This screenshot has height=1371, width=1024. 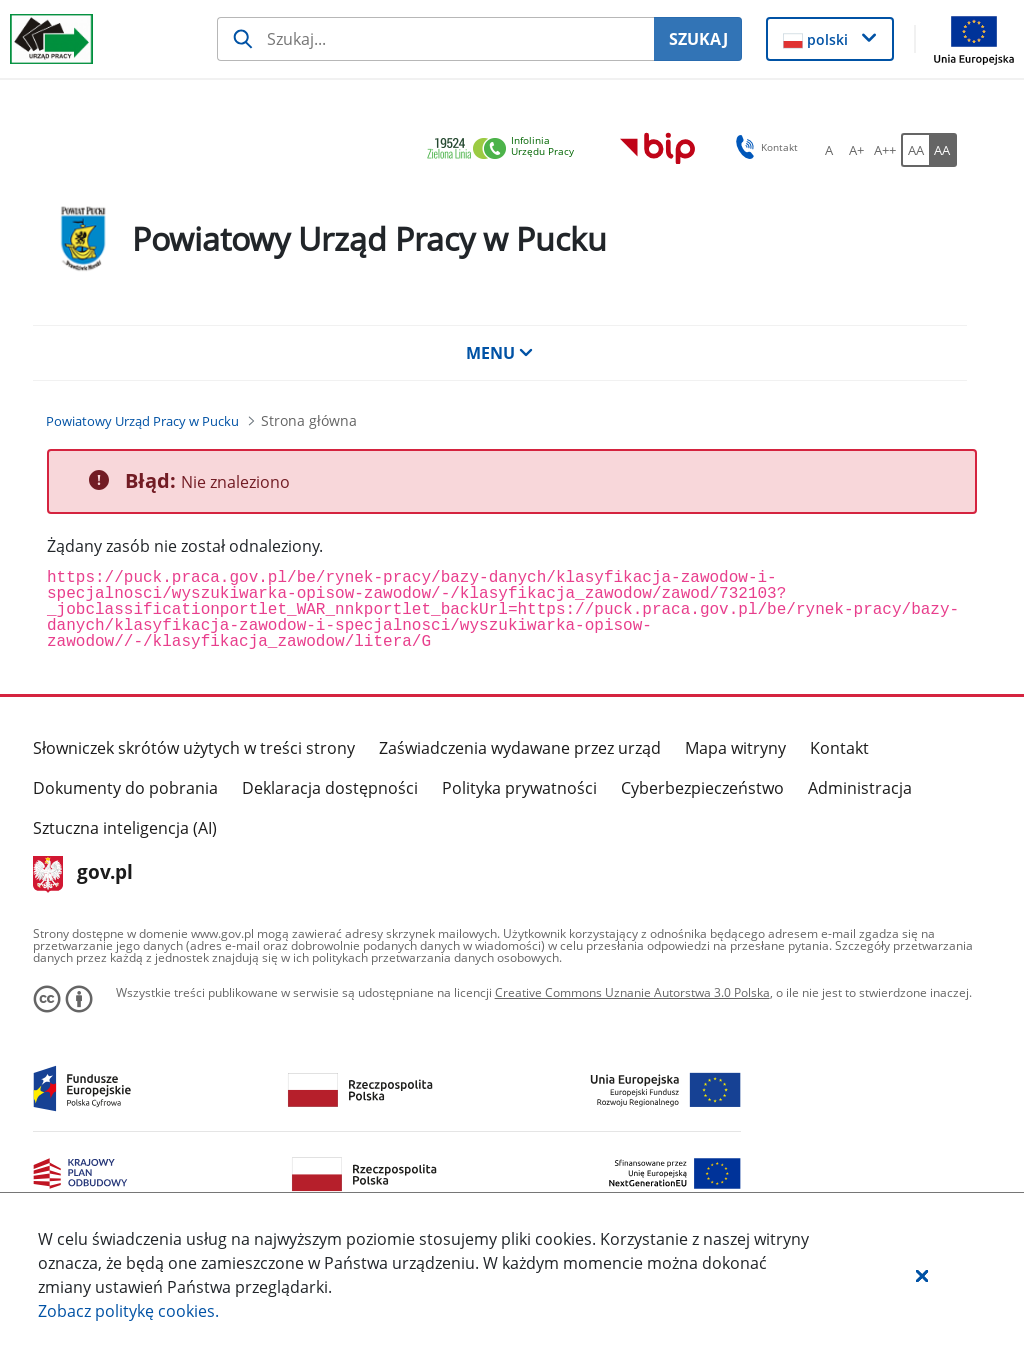 I want to click on Administracja, so click(x=860, y=788).